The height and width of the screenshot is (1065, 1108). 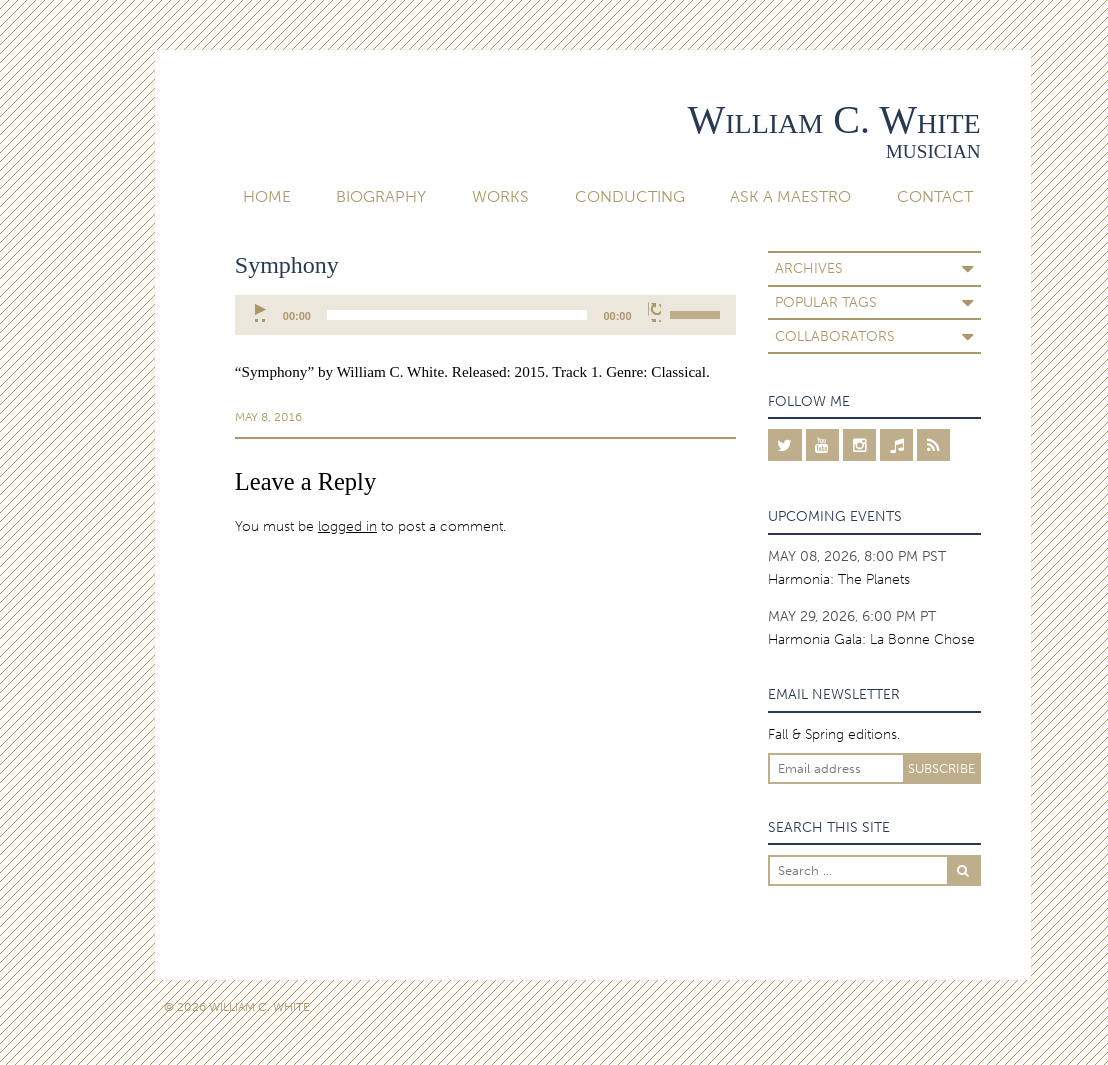 I want to click on Contact, so click(x=935, y=196).